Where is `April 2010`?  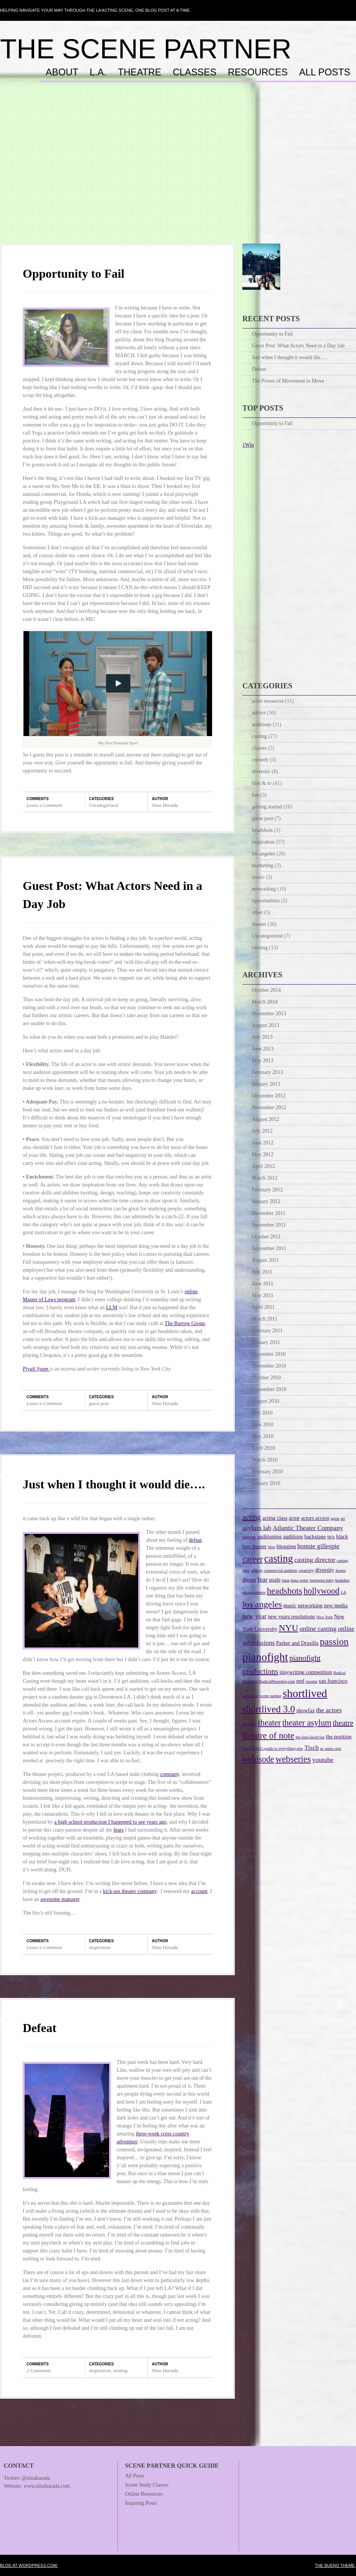 April 2010 is located at coordinates (263, 1448).